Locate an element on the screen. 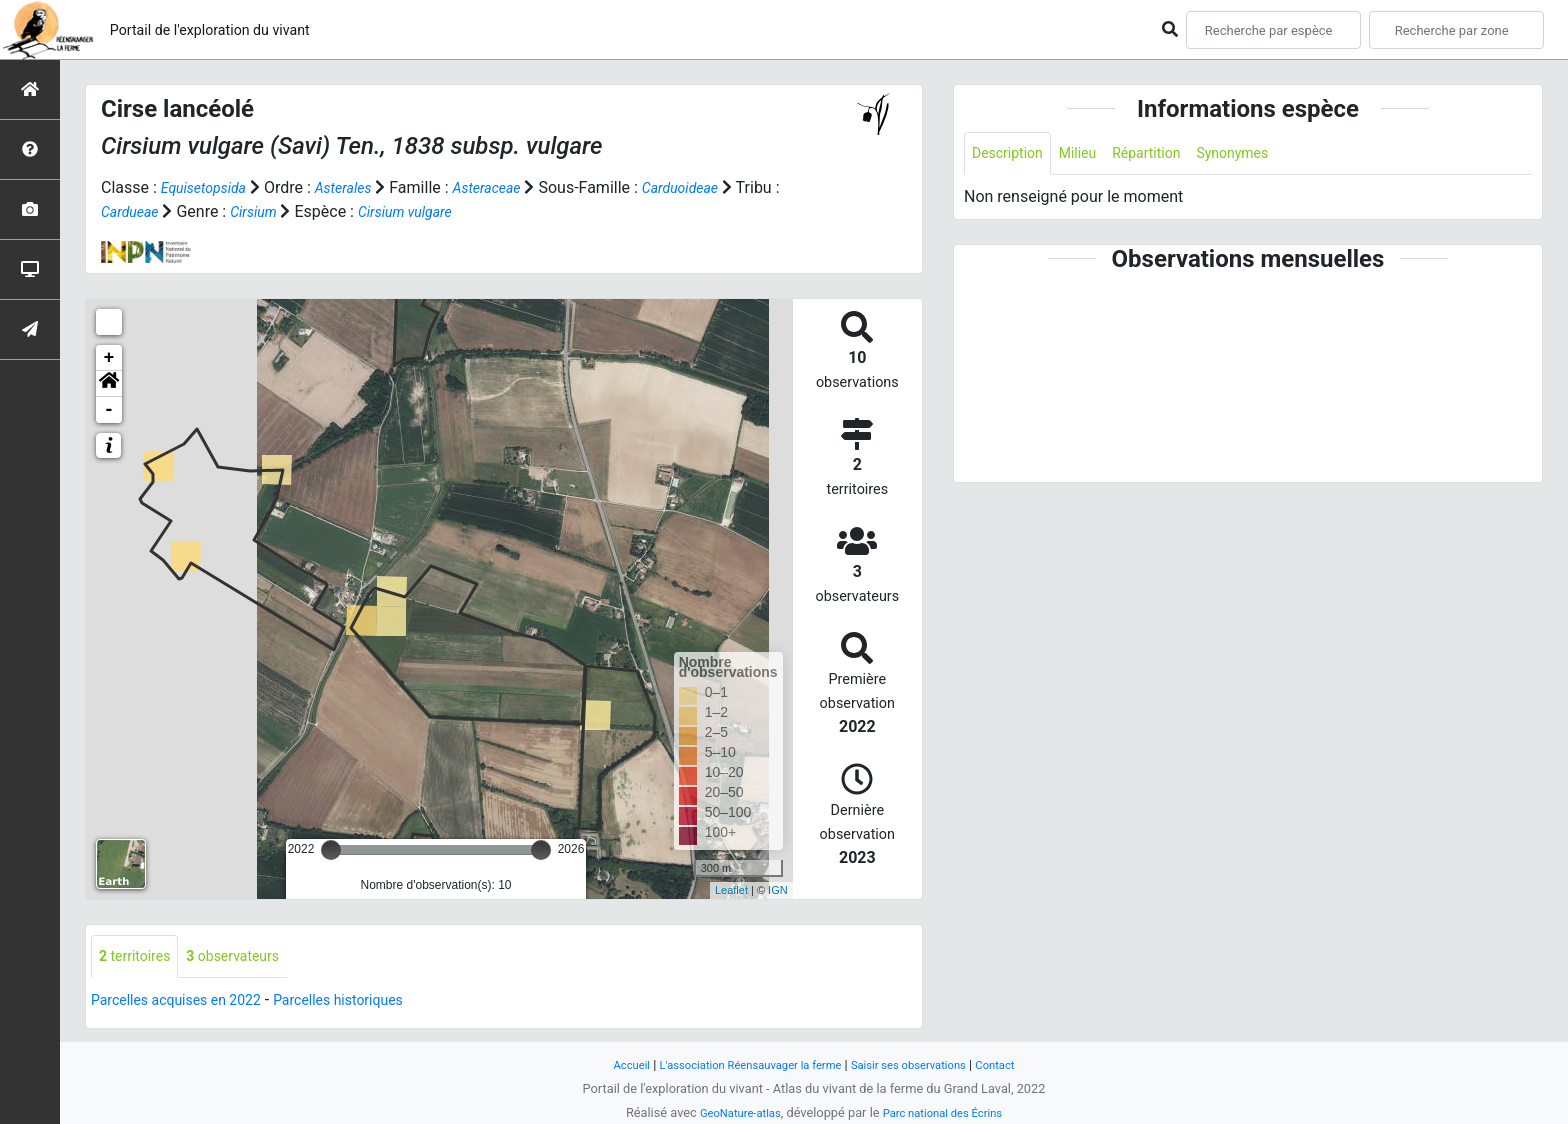 This screenshot has width=1568, height=1124. Carduoideae is located at coordinates (715, 187).